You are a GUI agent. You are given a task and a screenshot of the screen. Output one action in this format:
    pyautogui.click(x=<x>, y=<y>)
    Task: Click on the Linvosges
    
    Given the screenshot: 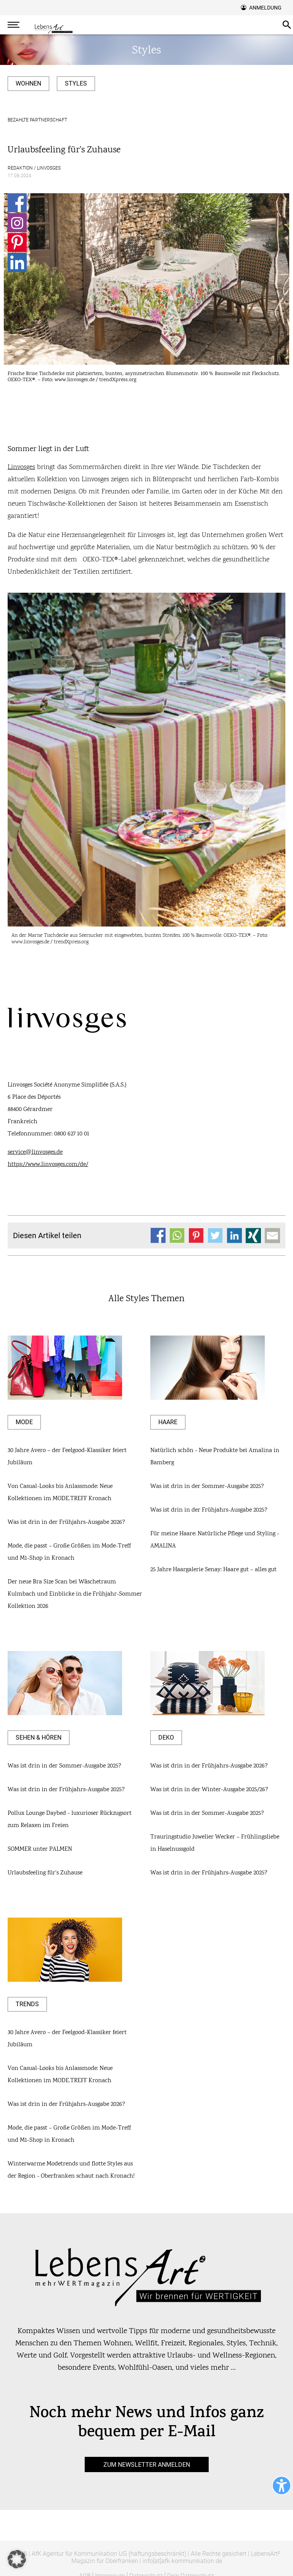 What is the action you would take?
    pyautogui.click(x=21, y=467)
    